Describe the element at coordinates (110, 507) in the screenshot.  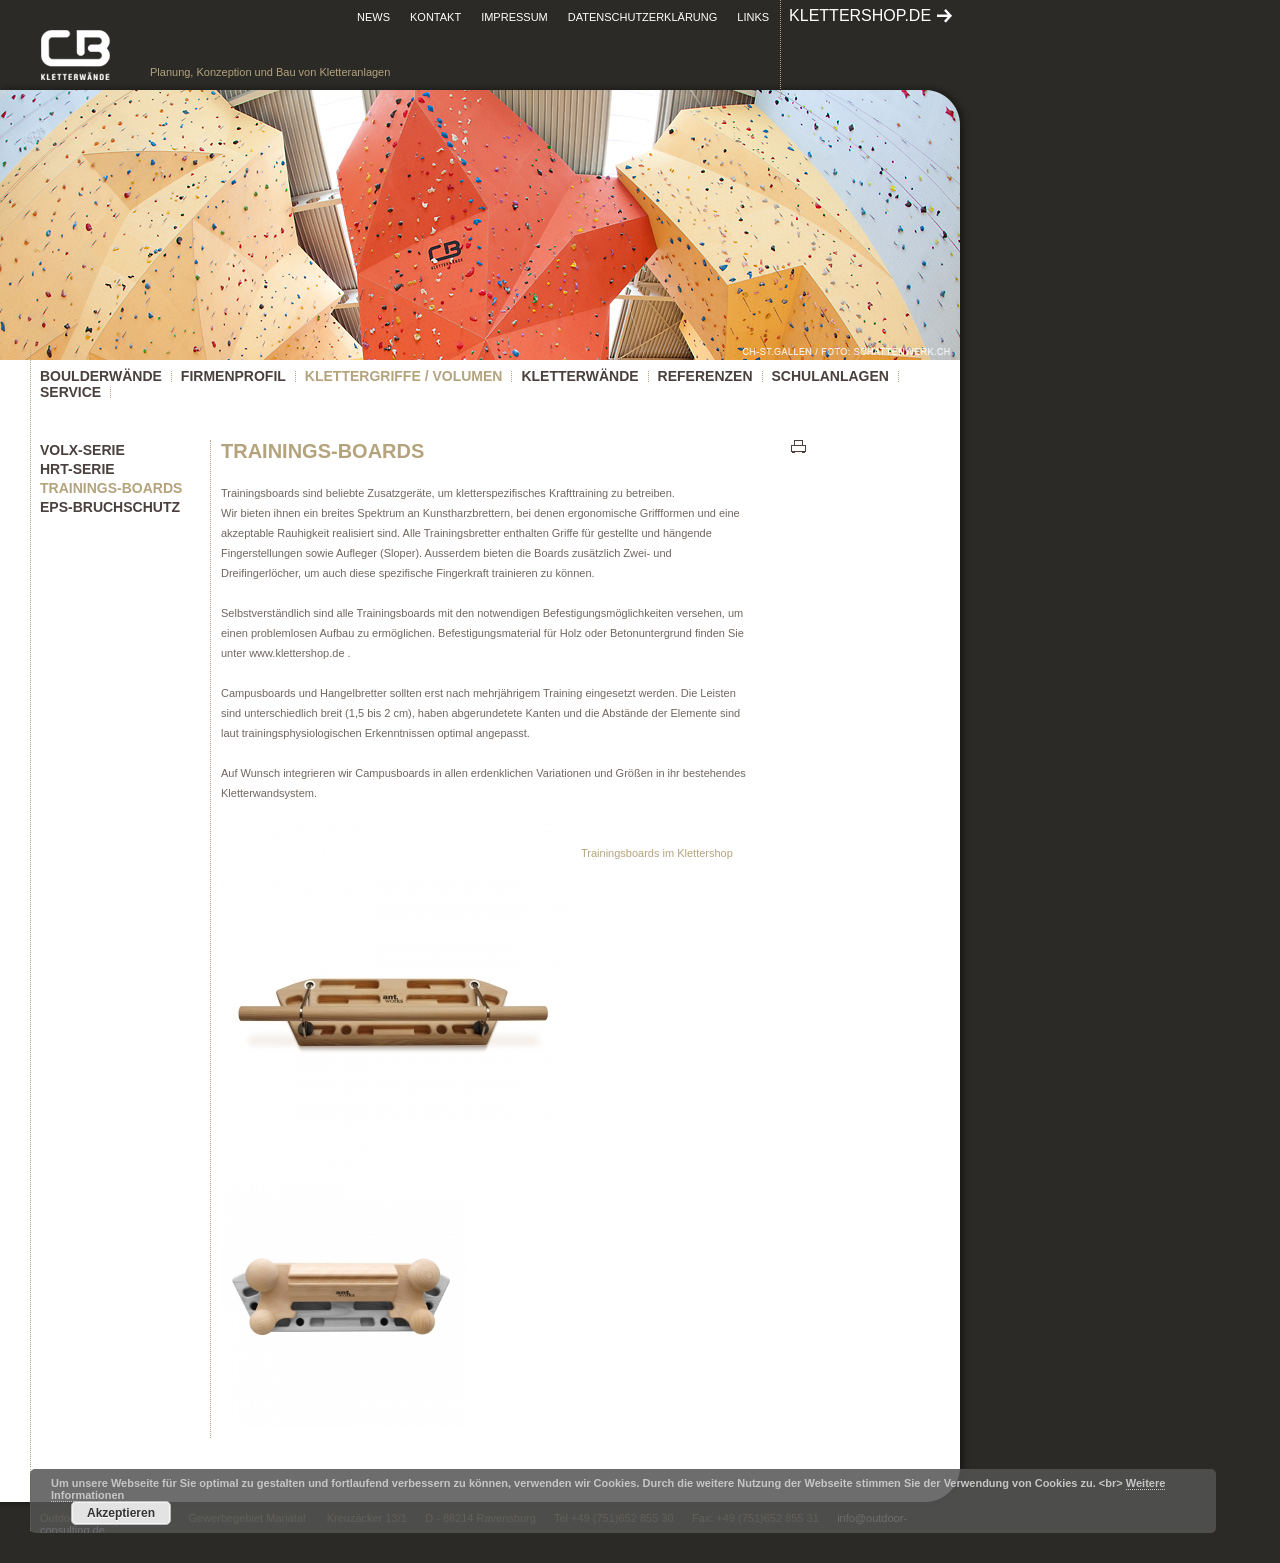
I see `EPS-Bruchschutz` at that location.